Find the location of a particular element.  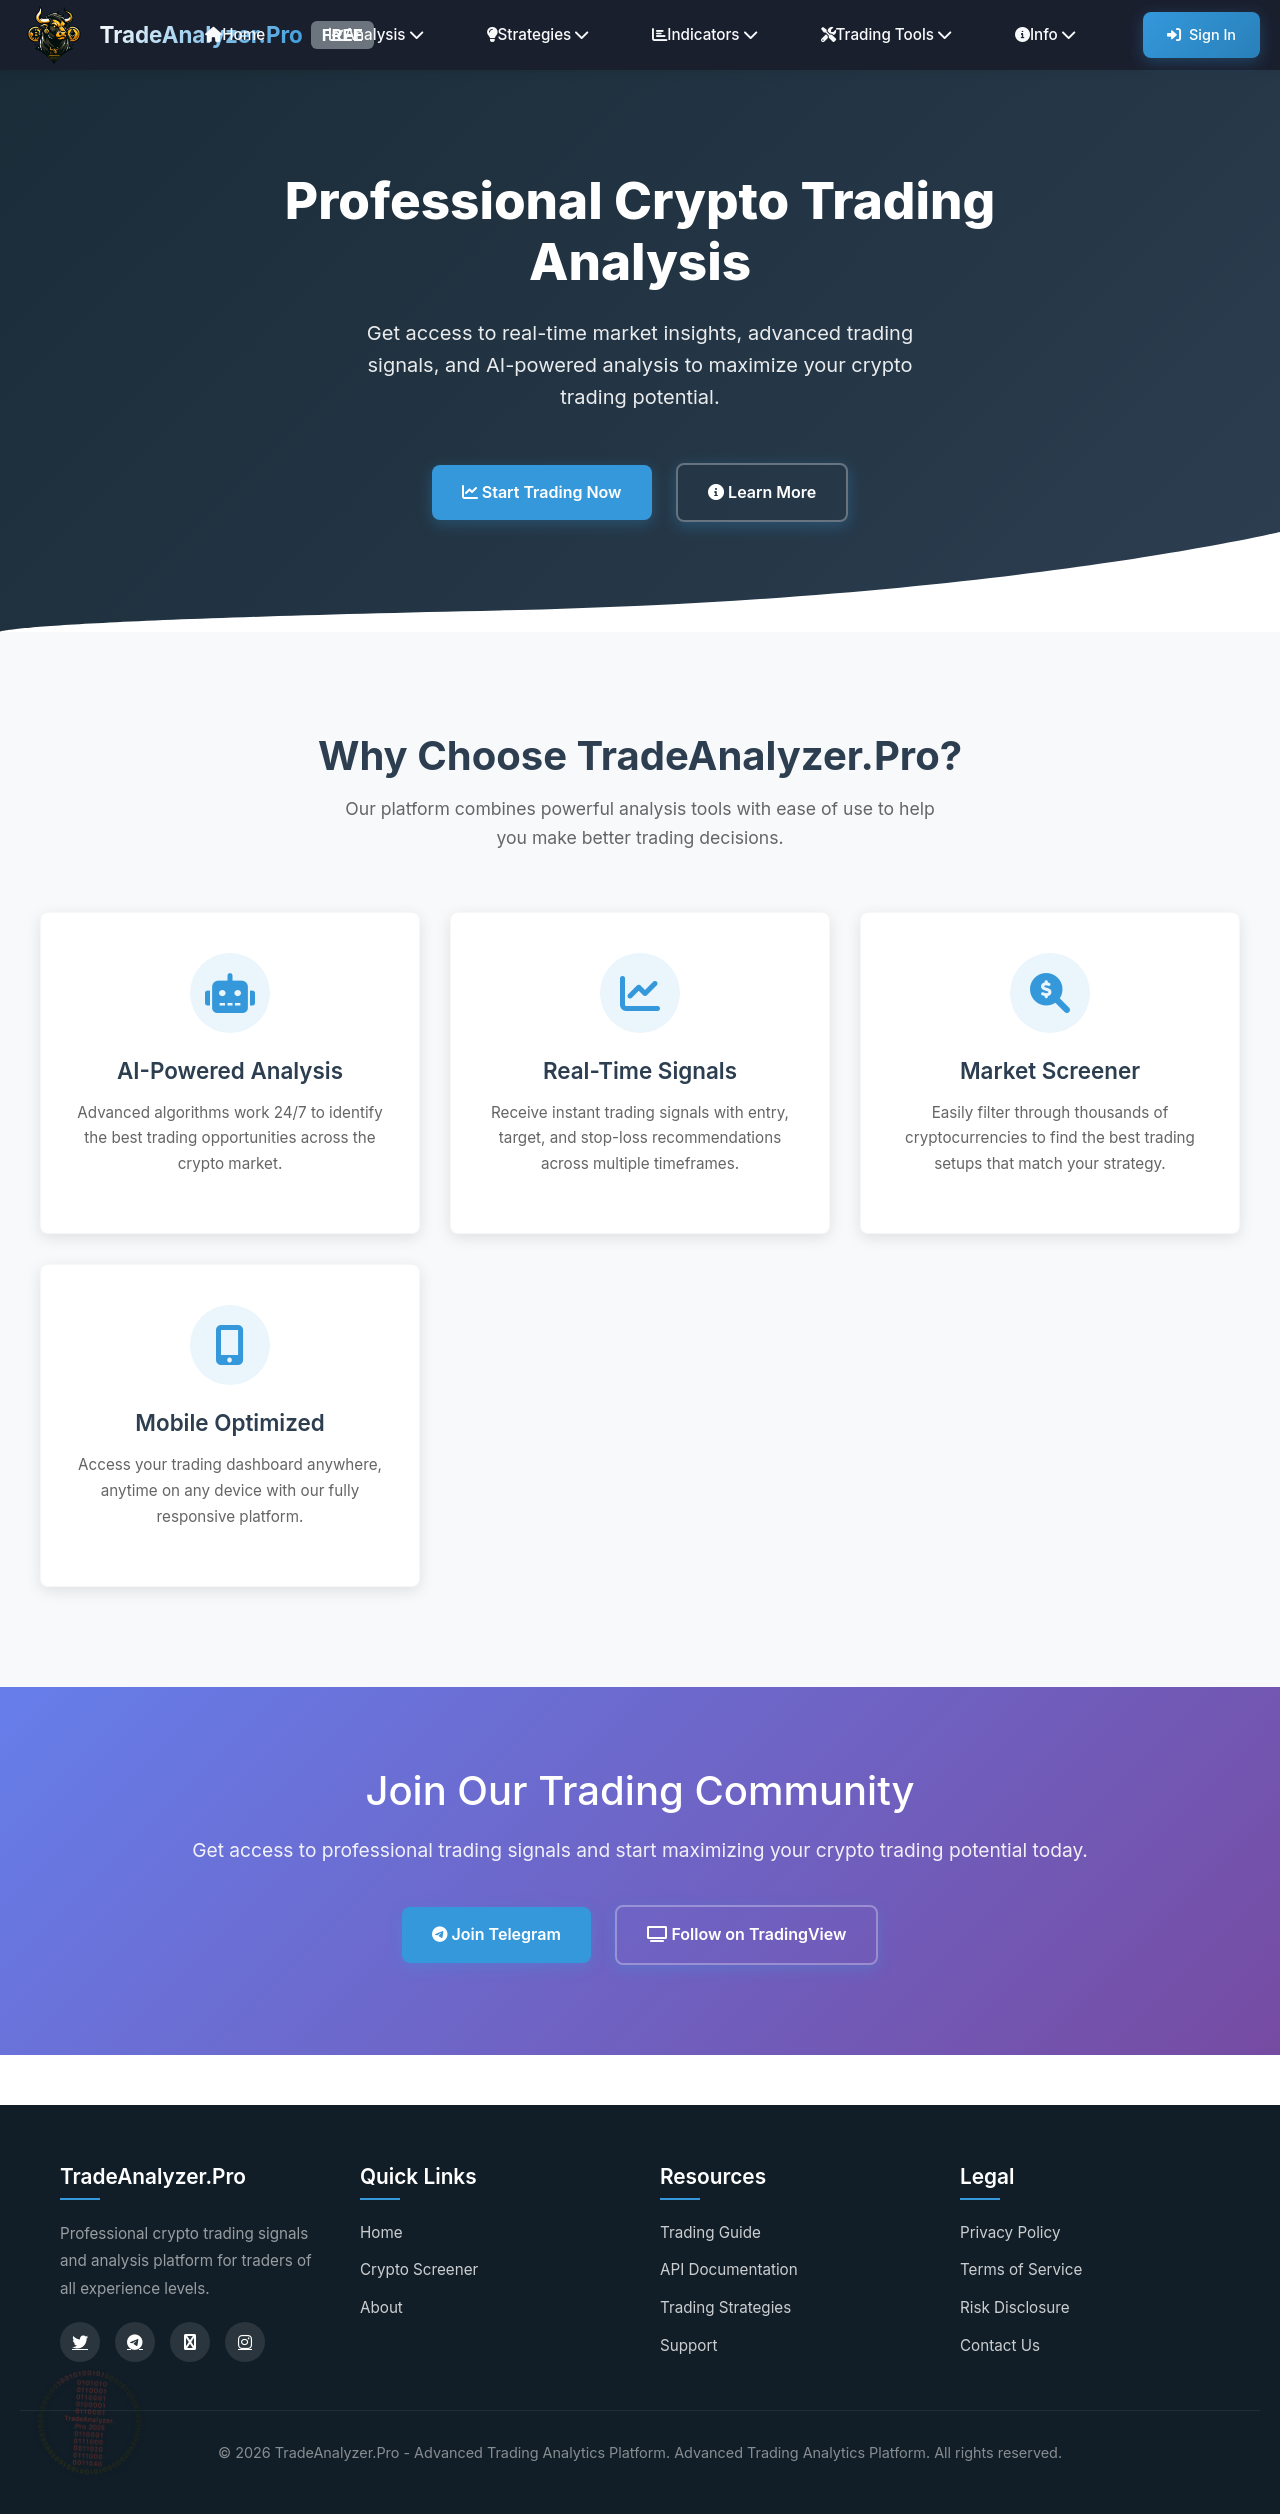

Contact Us is located at coordinates (1000, 2345).